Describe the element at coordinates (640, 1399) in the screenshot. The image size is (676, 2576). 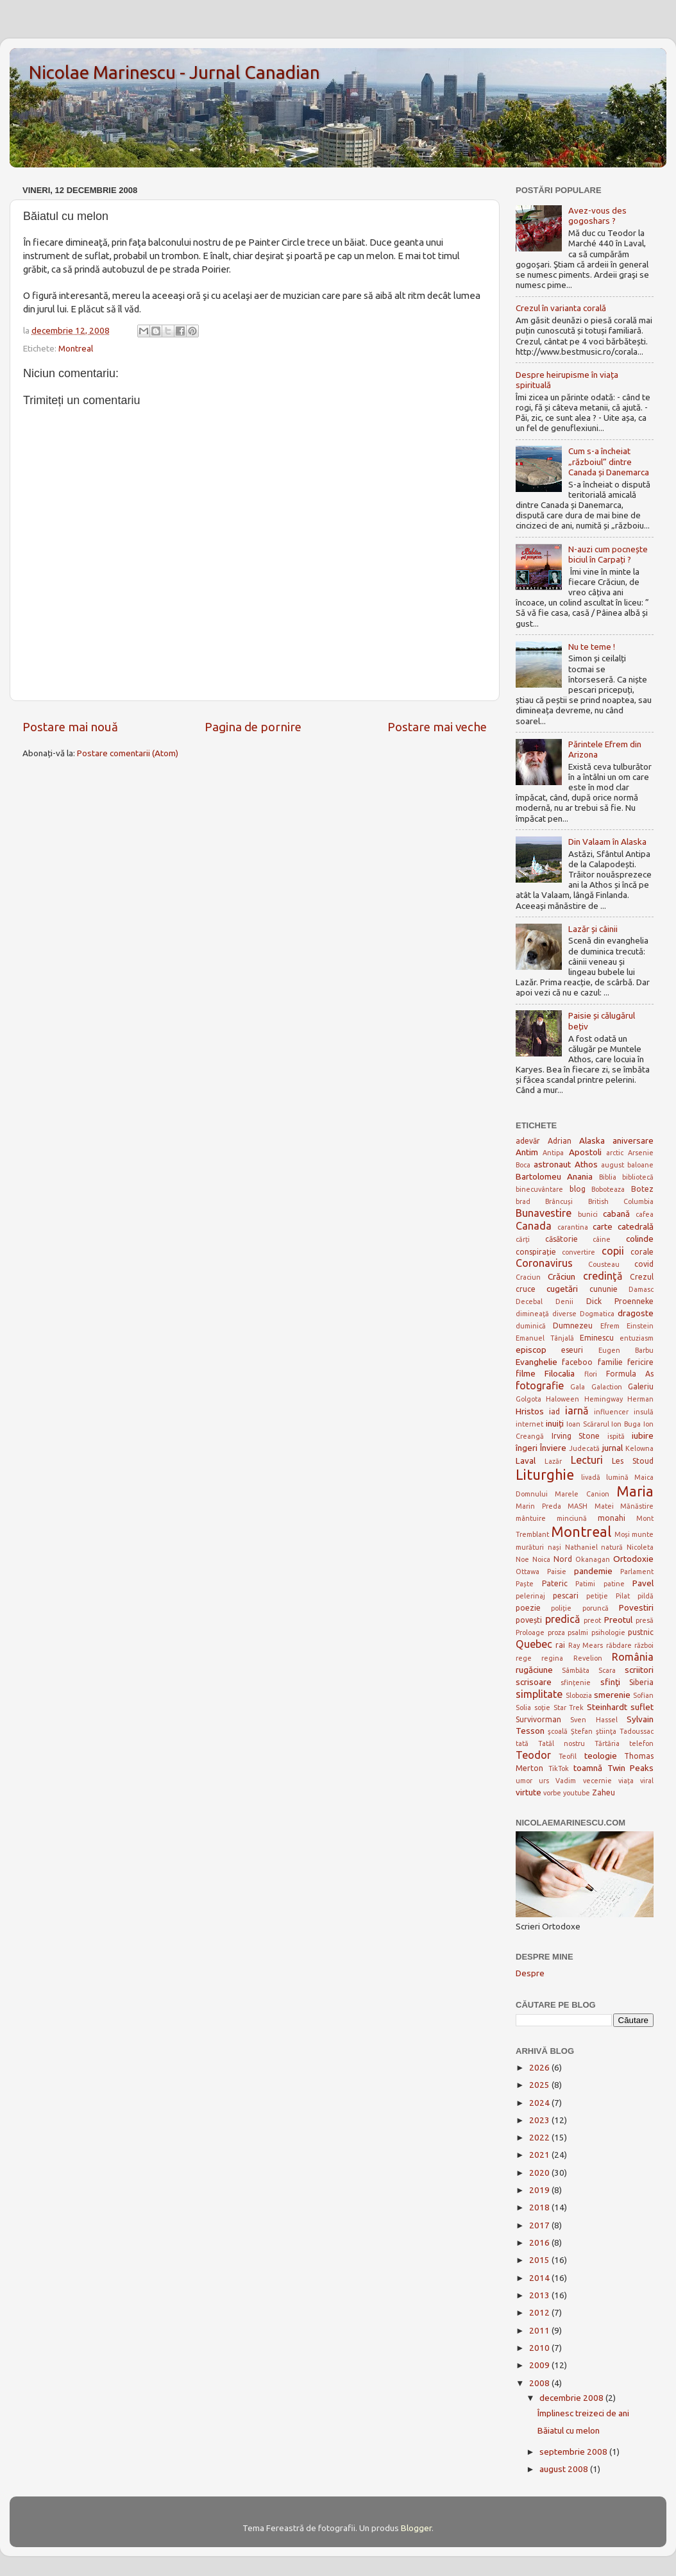
I see `Herman` at that location.